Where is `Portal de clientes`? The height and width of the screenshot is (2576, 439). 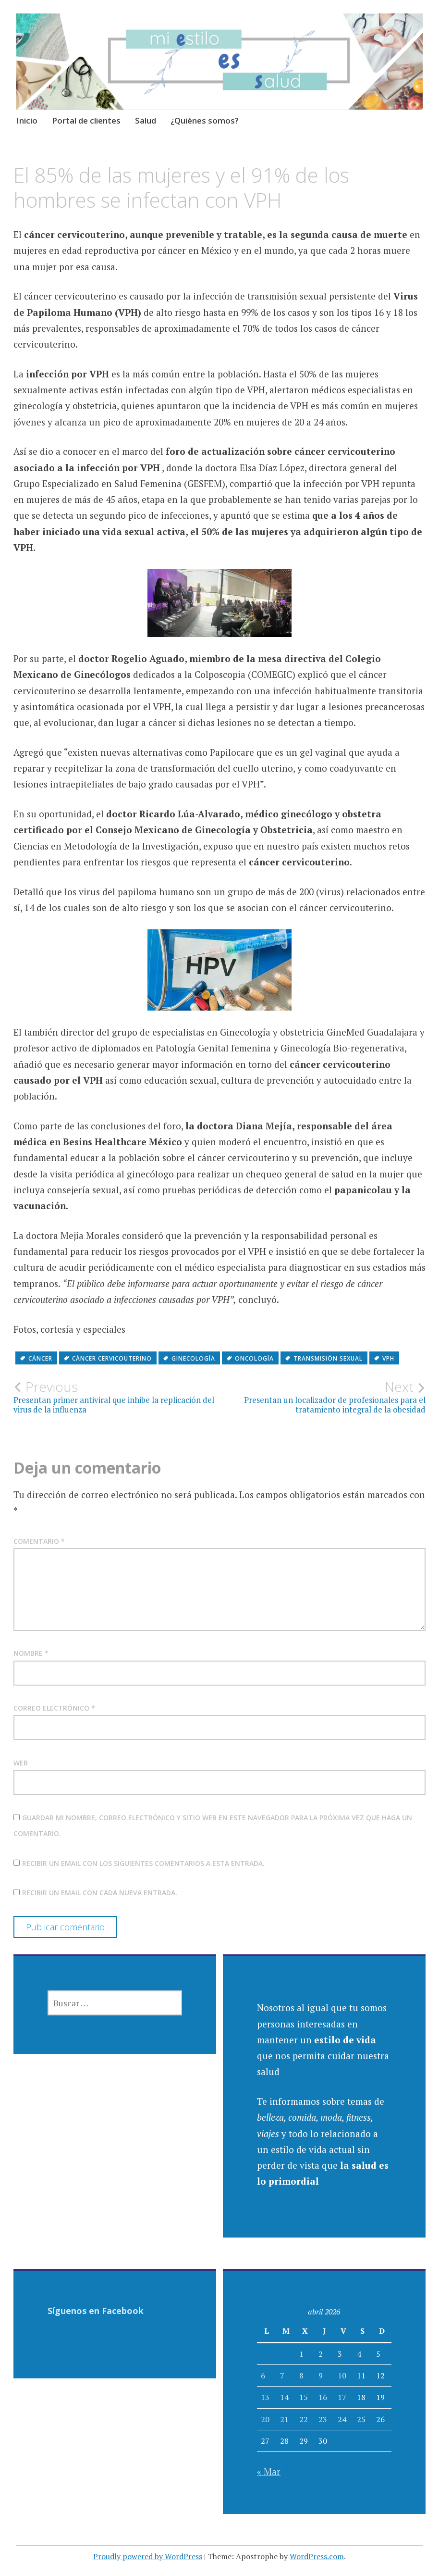
Portal de clientes is located at coordinates (86, 120).